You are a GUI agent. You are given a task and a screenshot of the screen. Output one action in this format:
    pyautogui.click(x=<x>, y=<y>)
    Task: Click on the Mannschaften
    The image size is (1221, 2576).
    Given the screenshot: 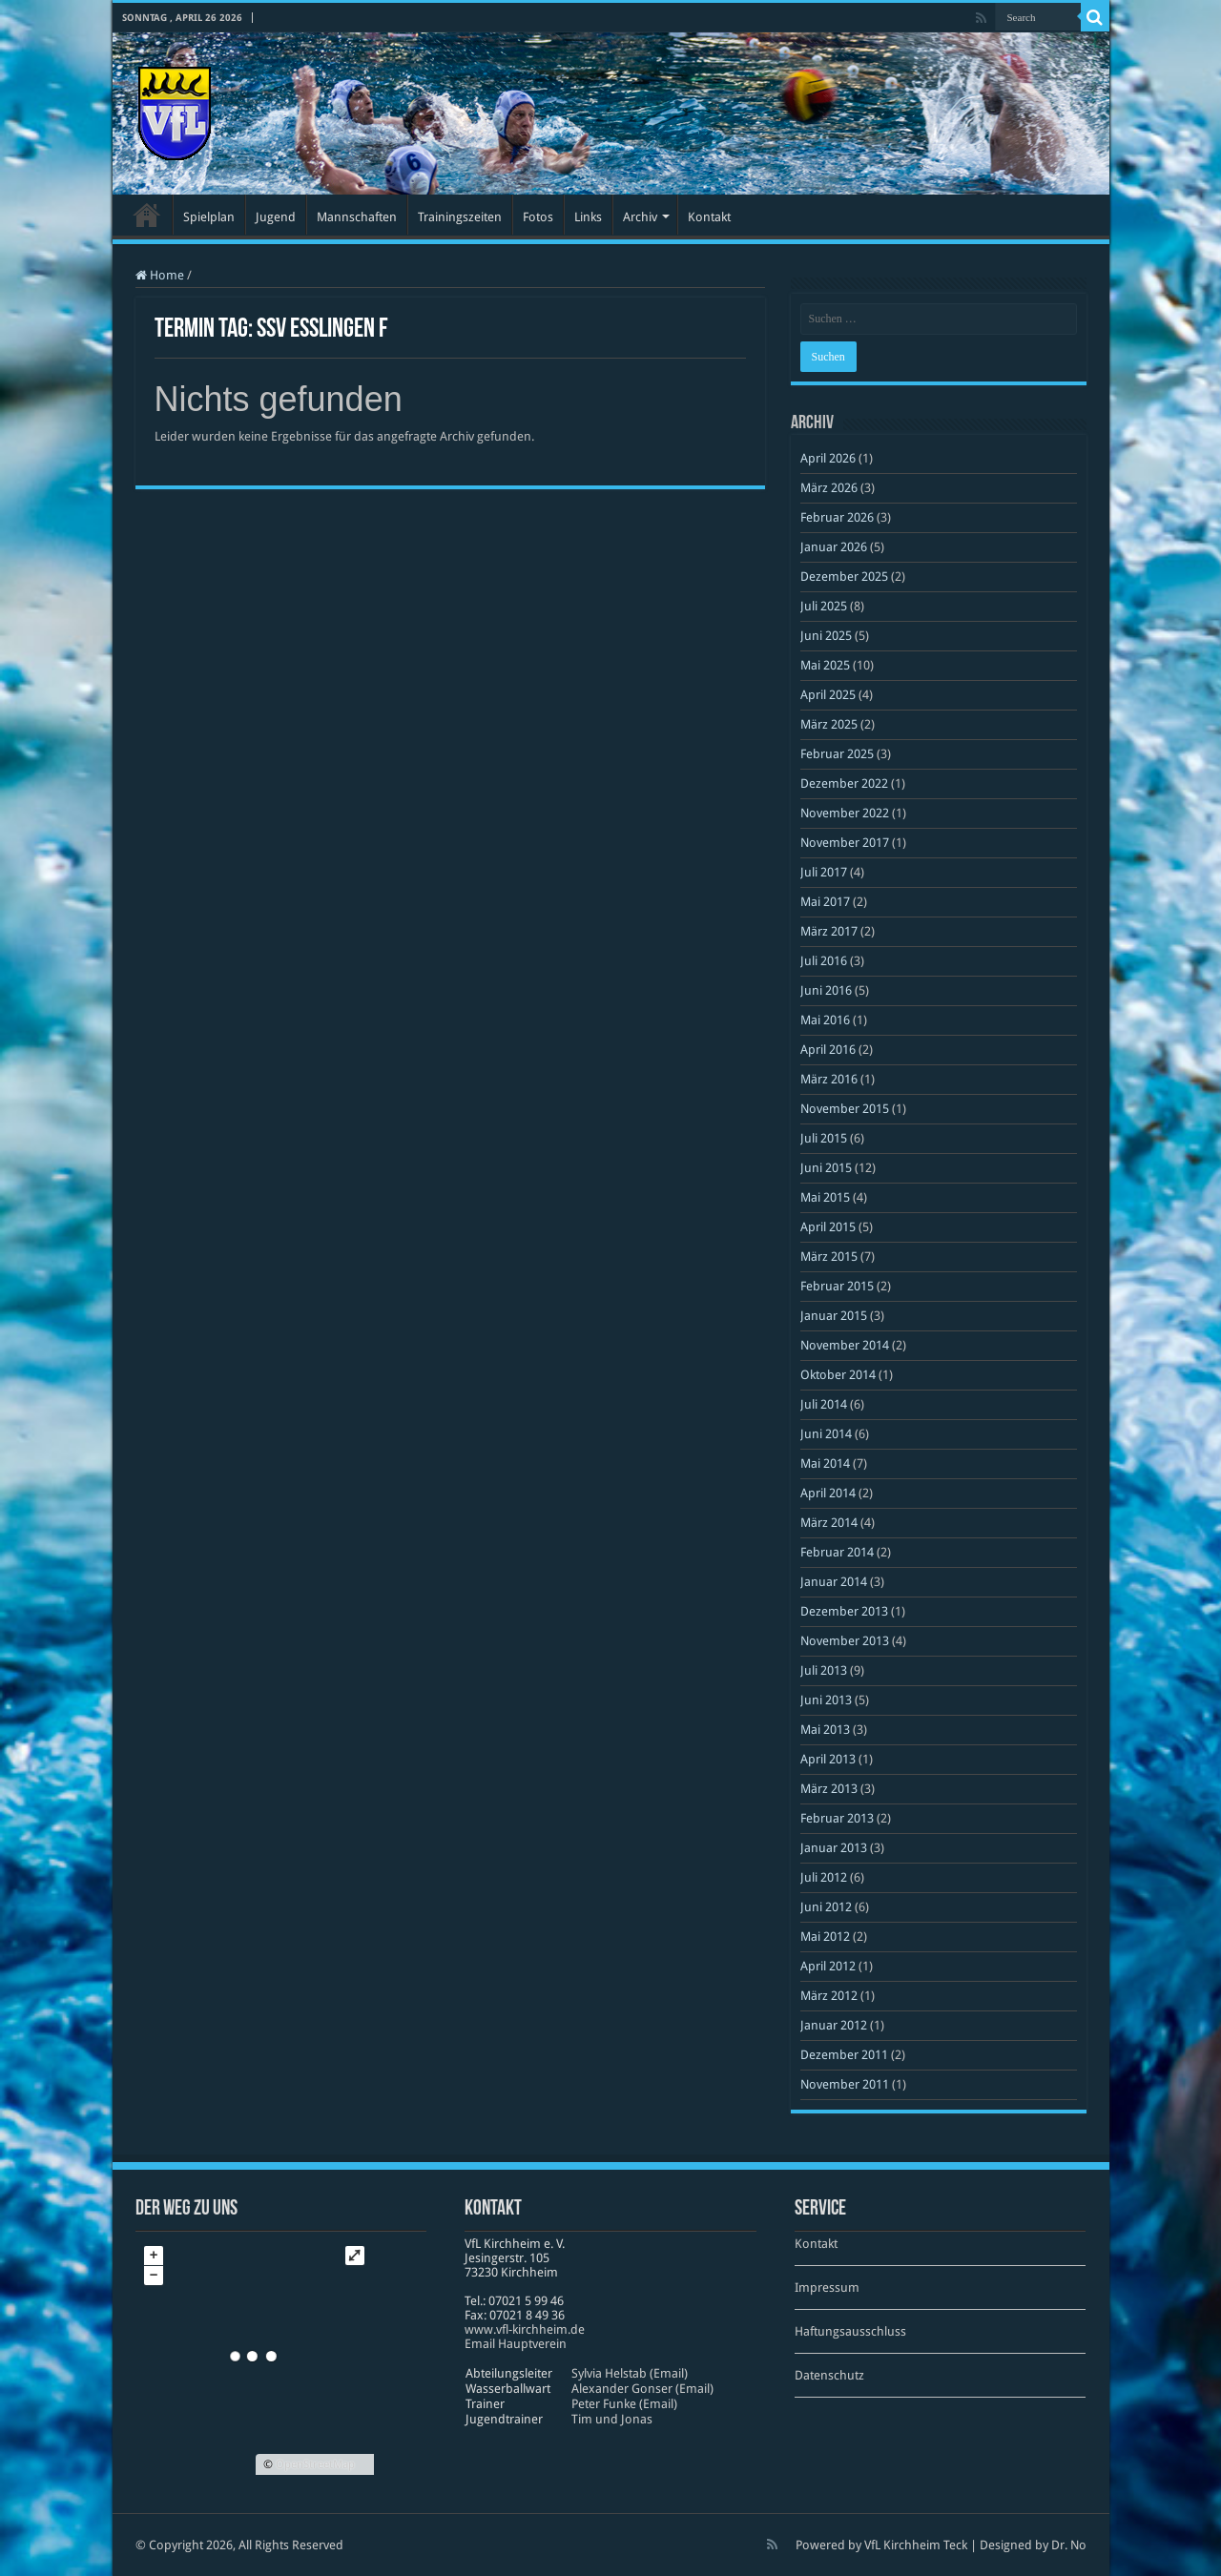 What is the action you would take?
    pyautogui.click(x=357, y=217)
    